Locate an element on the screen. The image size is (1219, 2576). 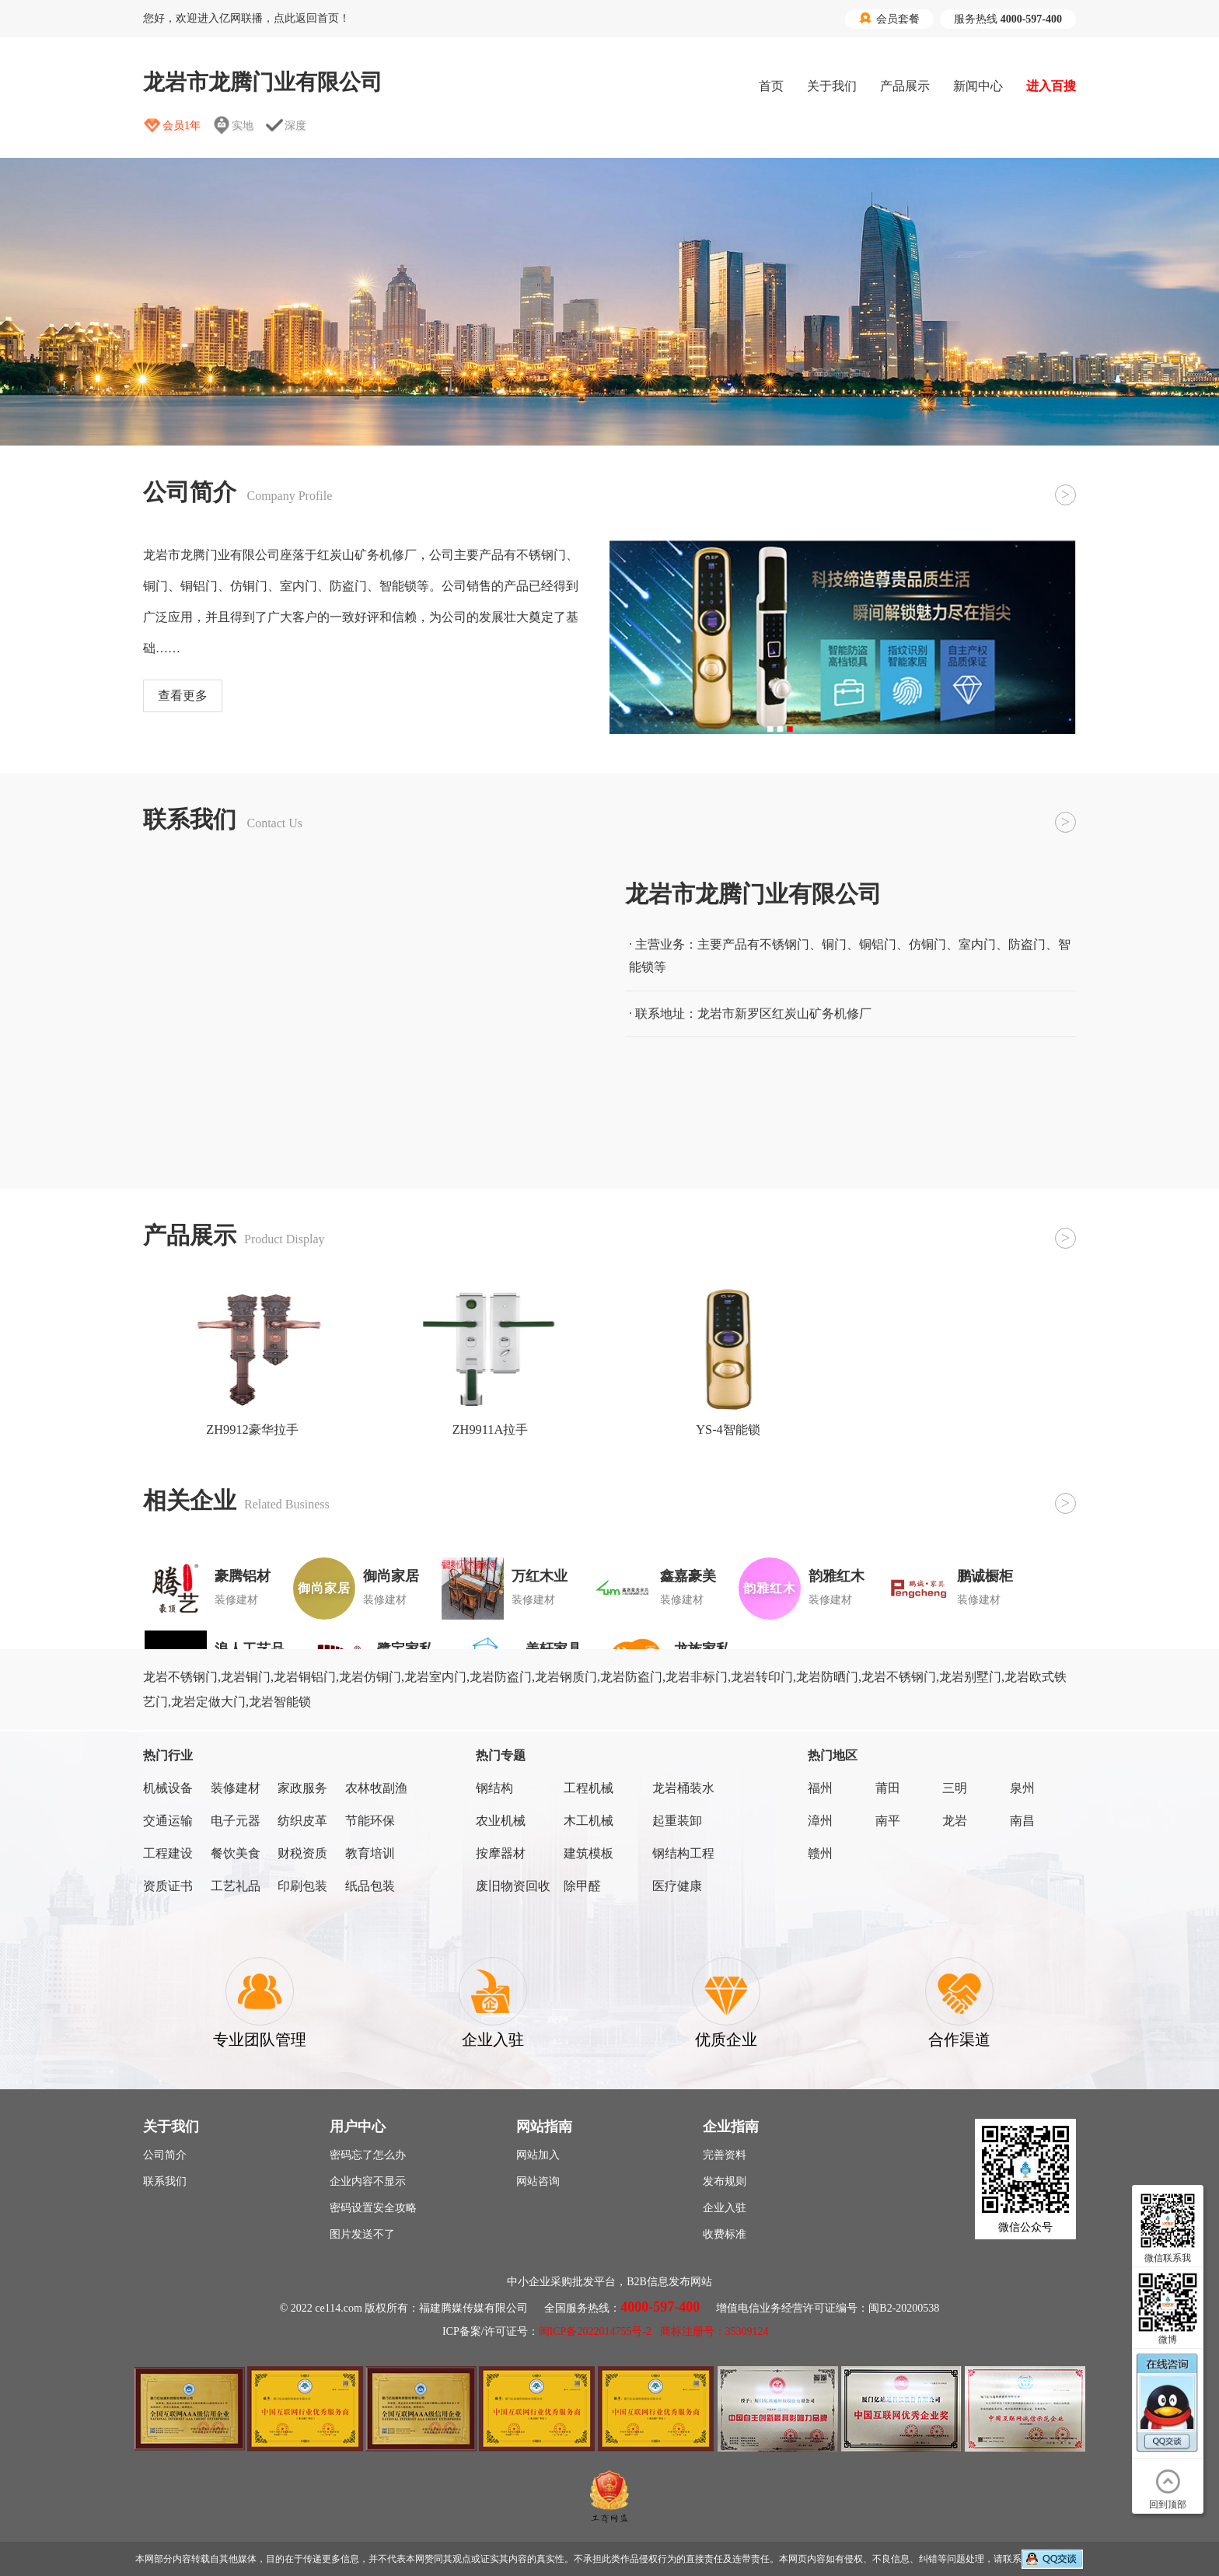
网站咨询 is located at coordinates (538, 2181).